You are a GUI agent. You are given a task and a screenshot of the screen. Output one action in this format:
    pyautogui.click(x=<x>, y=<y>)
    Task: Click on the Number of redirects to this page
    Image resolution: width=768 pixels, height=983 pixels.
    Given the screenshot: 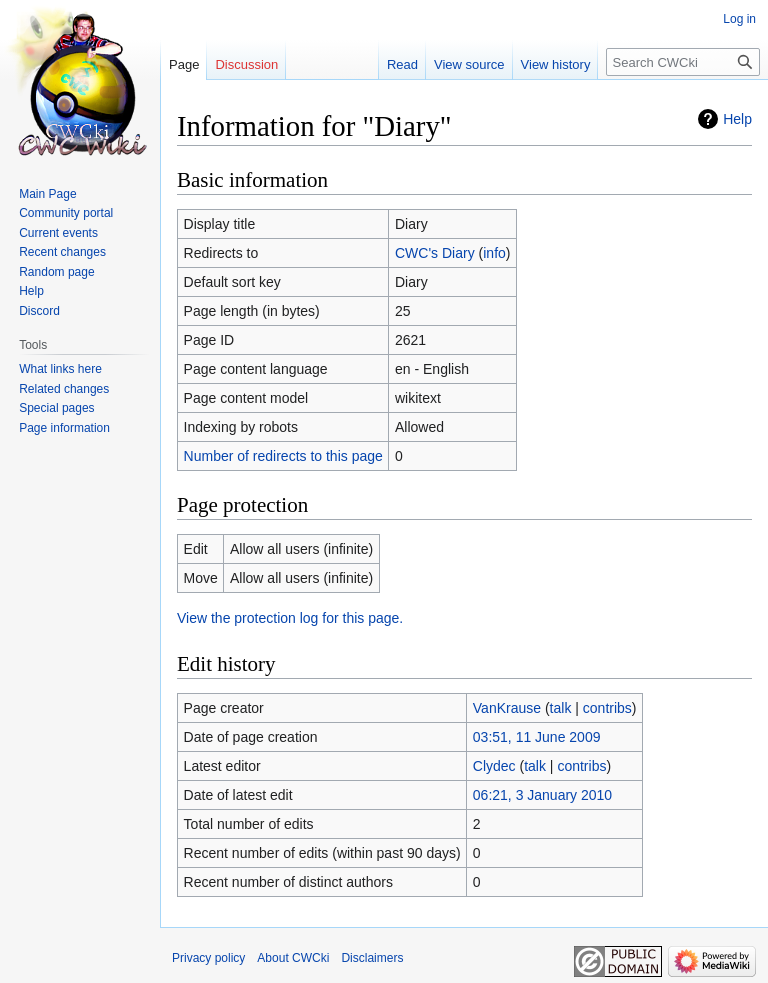 What is the action you would take?
    pyautogui.click(x=283, y=456)
    